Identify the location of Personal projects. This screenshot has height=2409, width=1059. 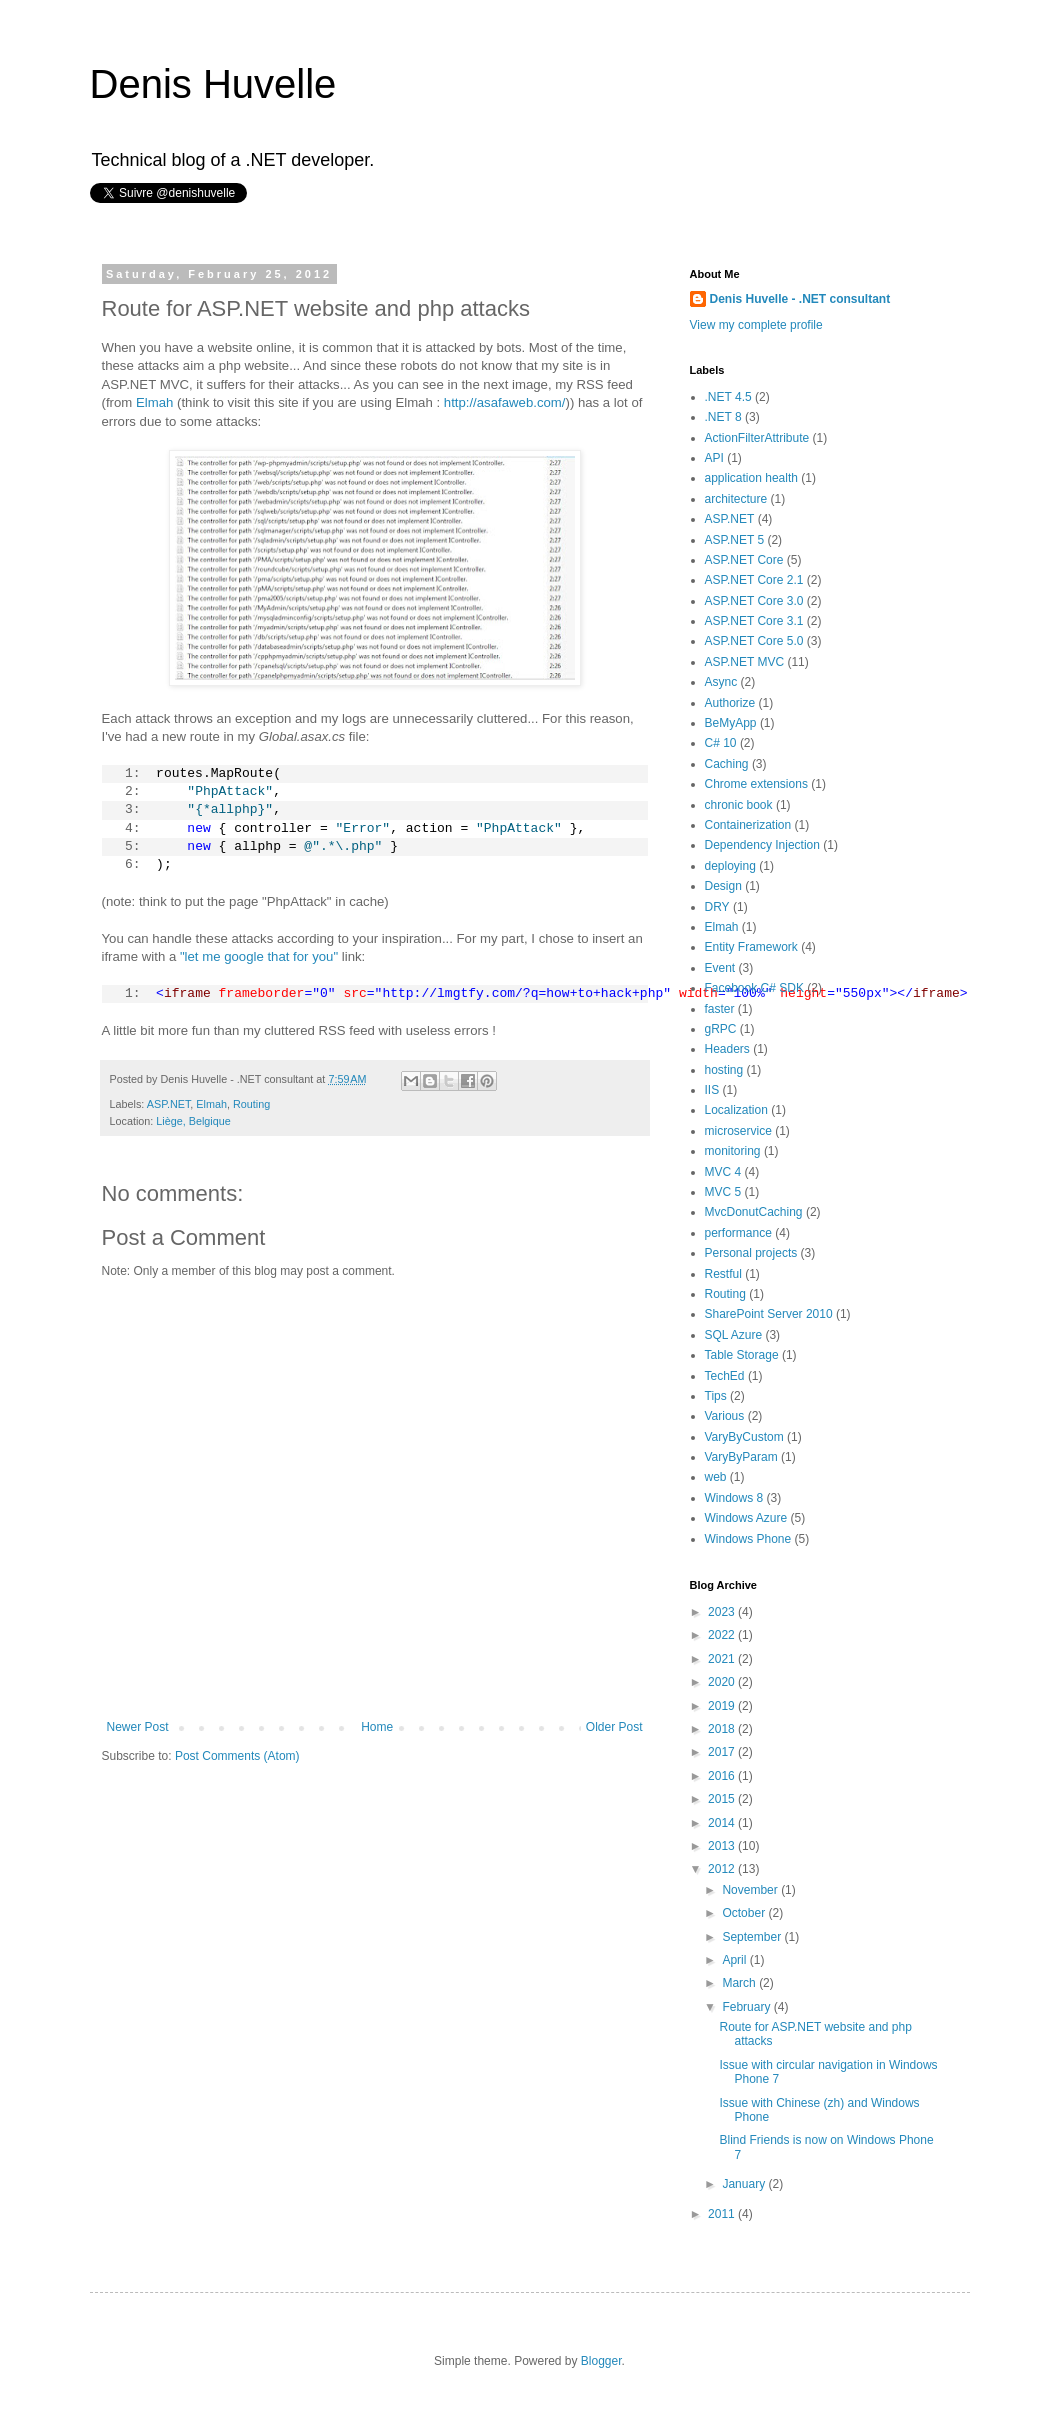
(751, 1253).